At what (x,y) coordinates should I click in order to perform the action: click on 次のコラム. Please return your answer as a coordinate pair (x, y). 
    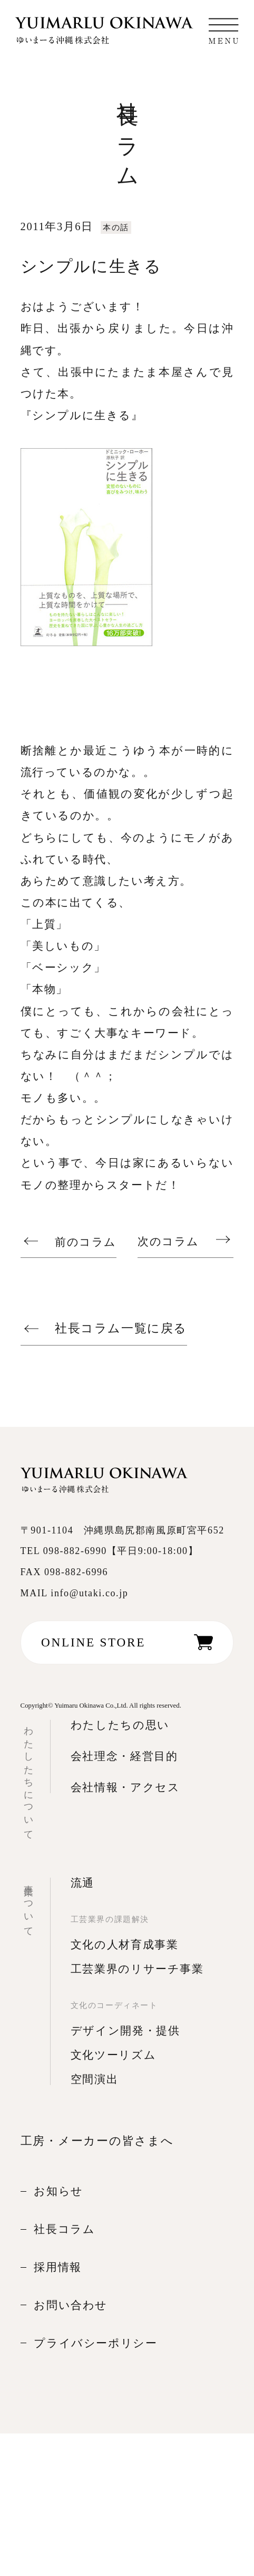
    Looking at the image, I should click on (168, 1241).